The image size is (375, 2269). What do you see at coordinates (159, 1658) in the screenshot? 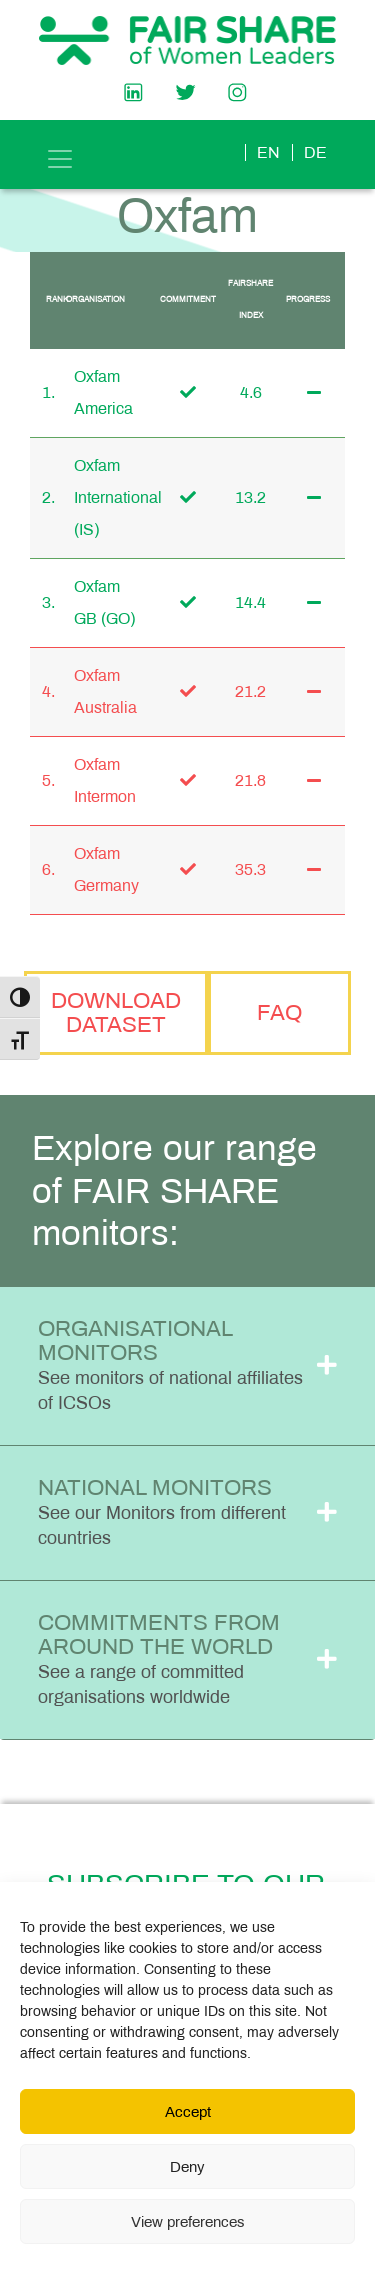
I see `Commitments from Around the World` at bounding box center [159, 1658].